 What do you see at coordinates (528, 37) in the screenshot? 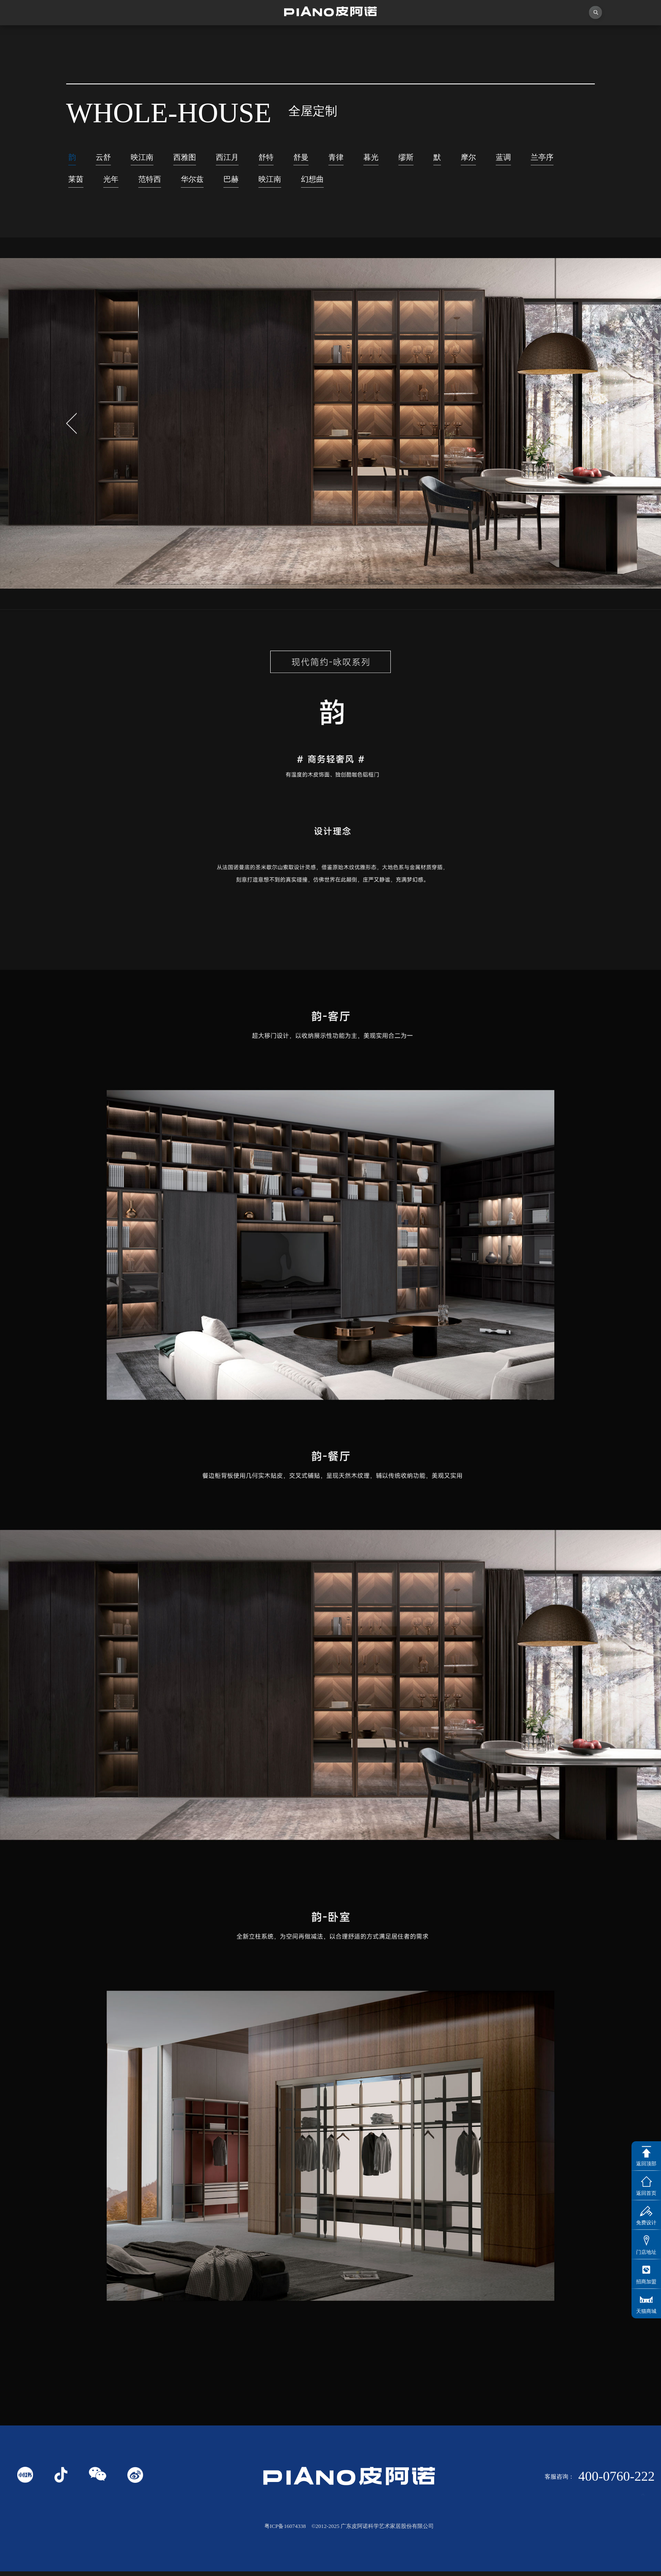
I see `投资者关系` at bounding box center [528, 37].